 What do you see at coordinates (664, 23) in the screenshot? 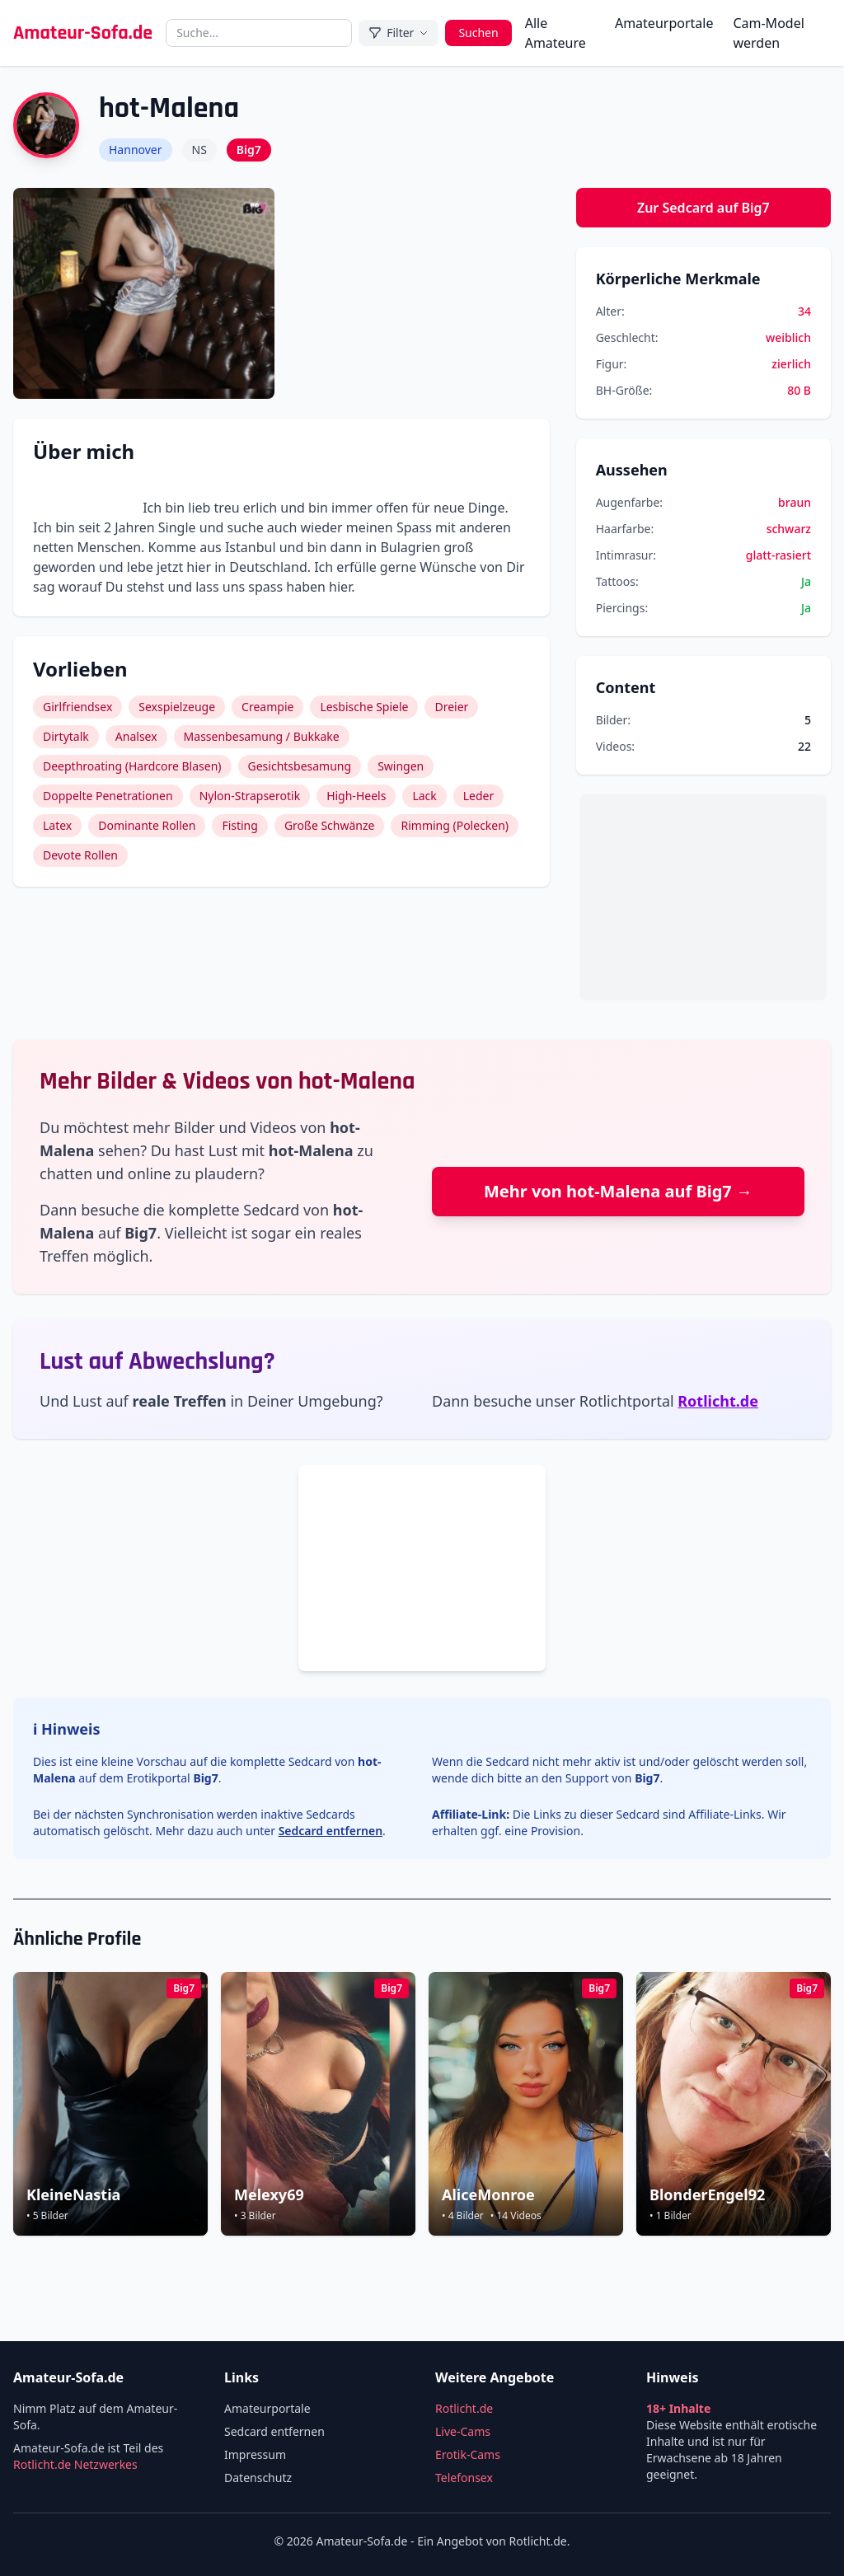
I see `Amateurportale` at bounding box center [664, 23].